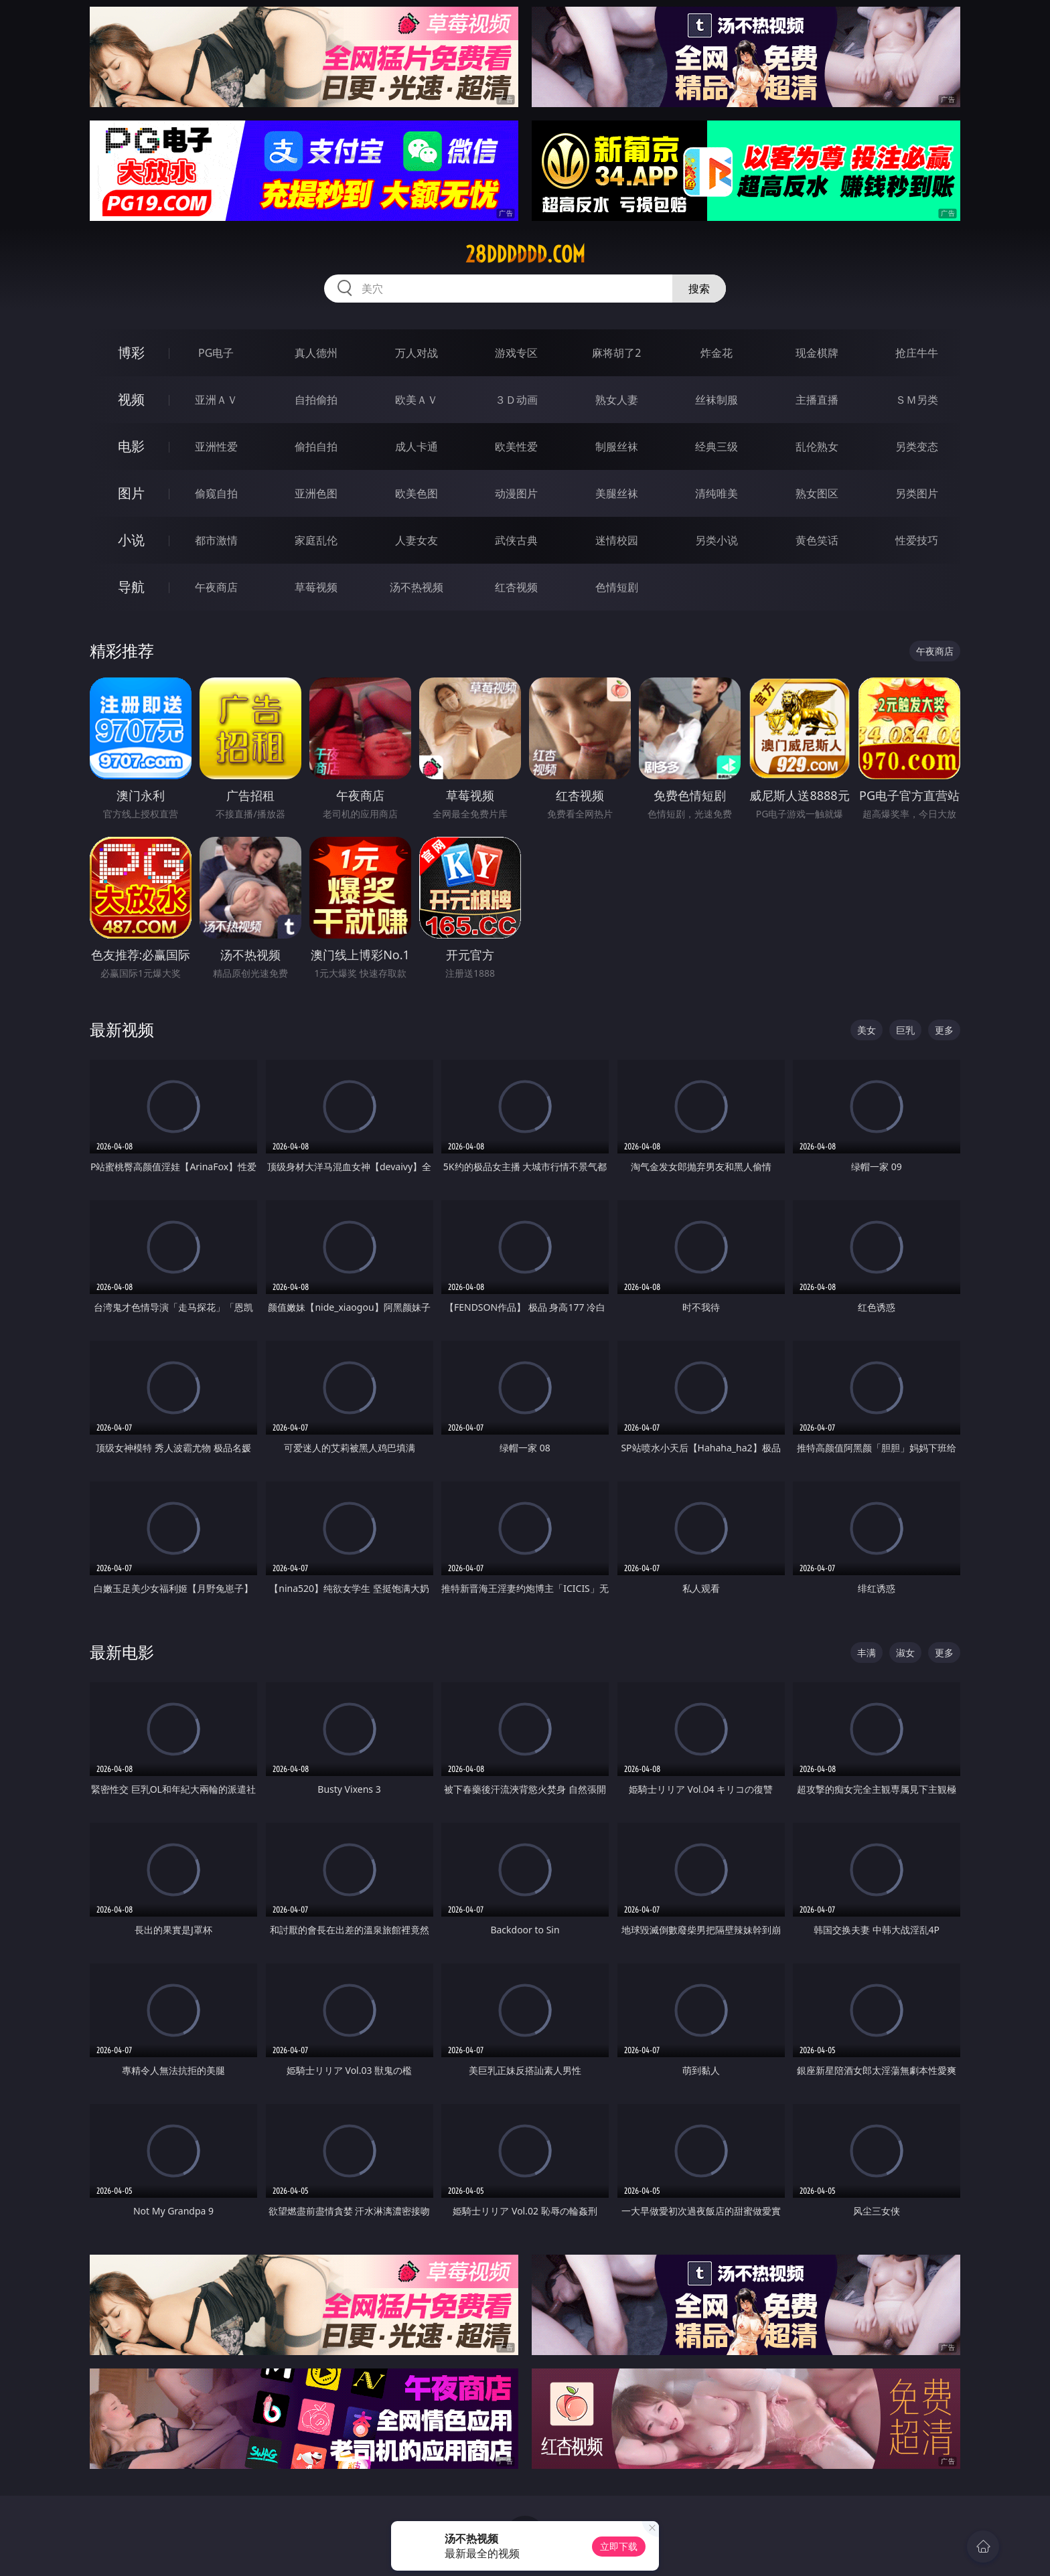  Describe the element at coordinates (817, 399) in the screenshot. I see `主播直播` at that location.